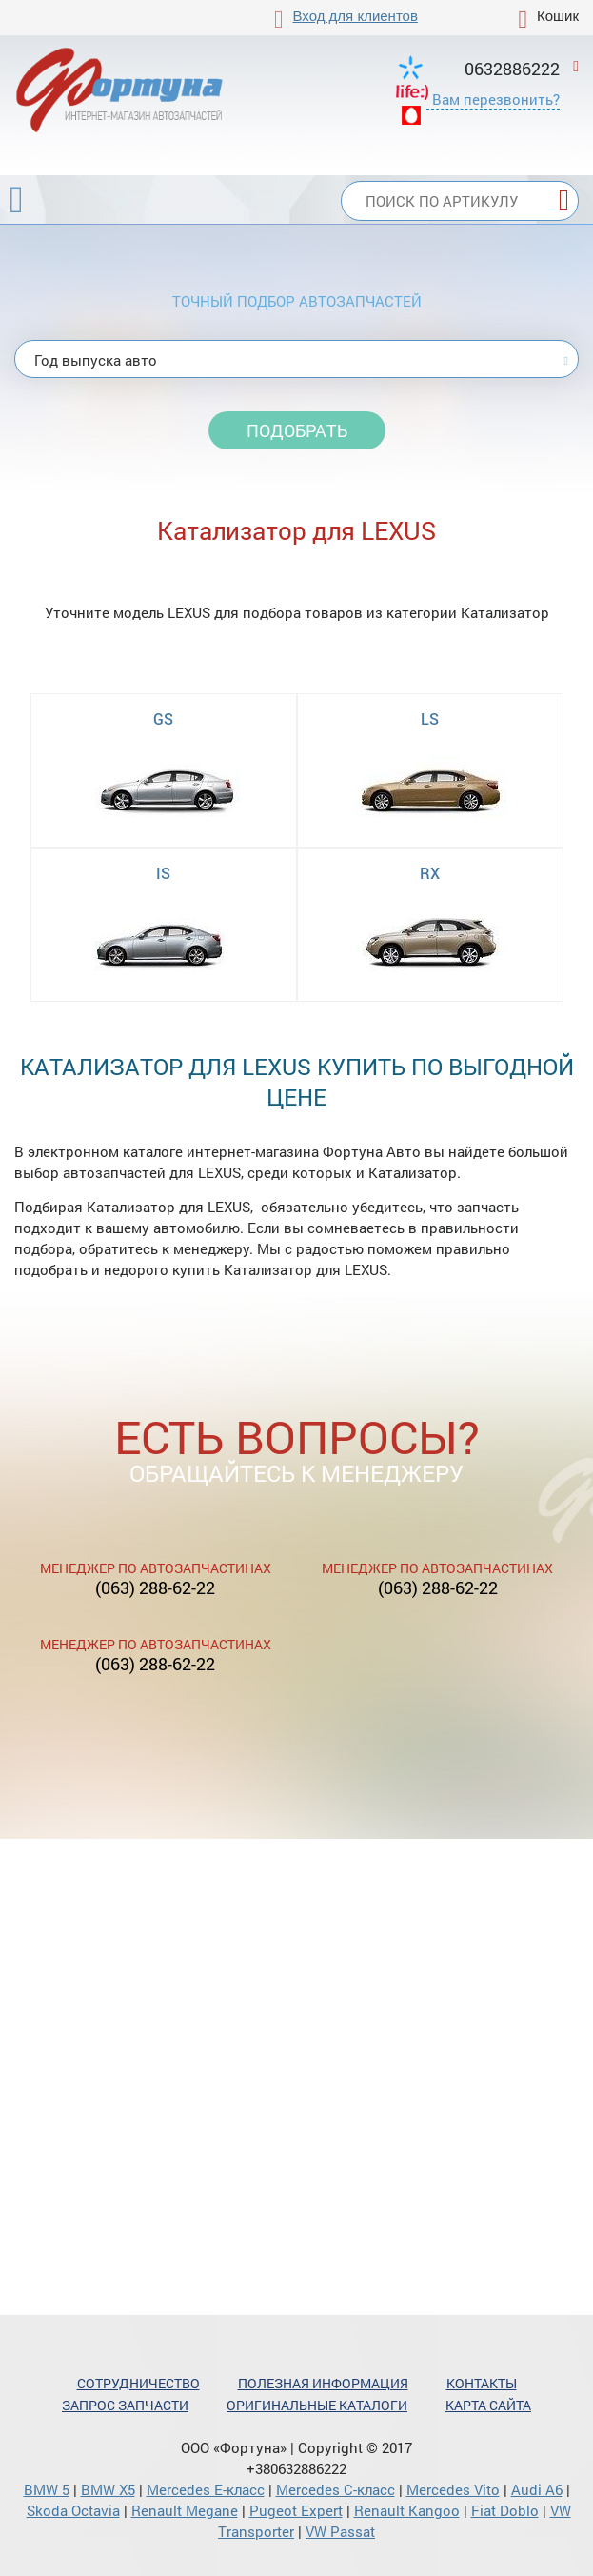  Describe the element at coordinates (430, 873) in the screenshot. I see `RX` at that location.